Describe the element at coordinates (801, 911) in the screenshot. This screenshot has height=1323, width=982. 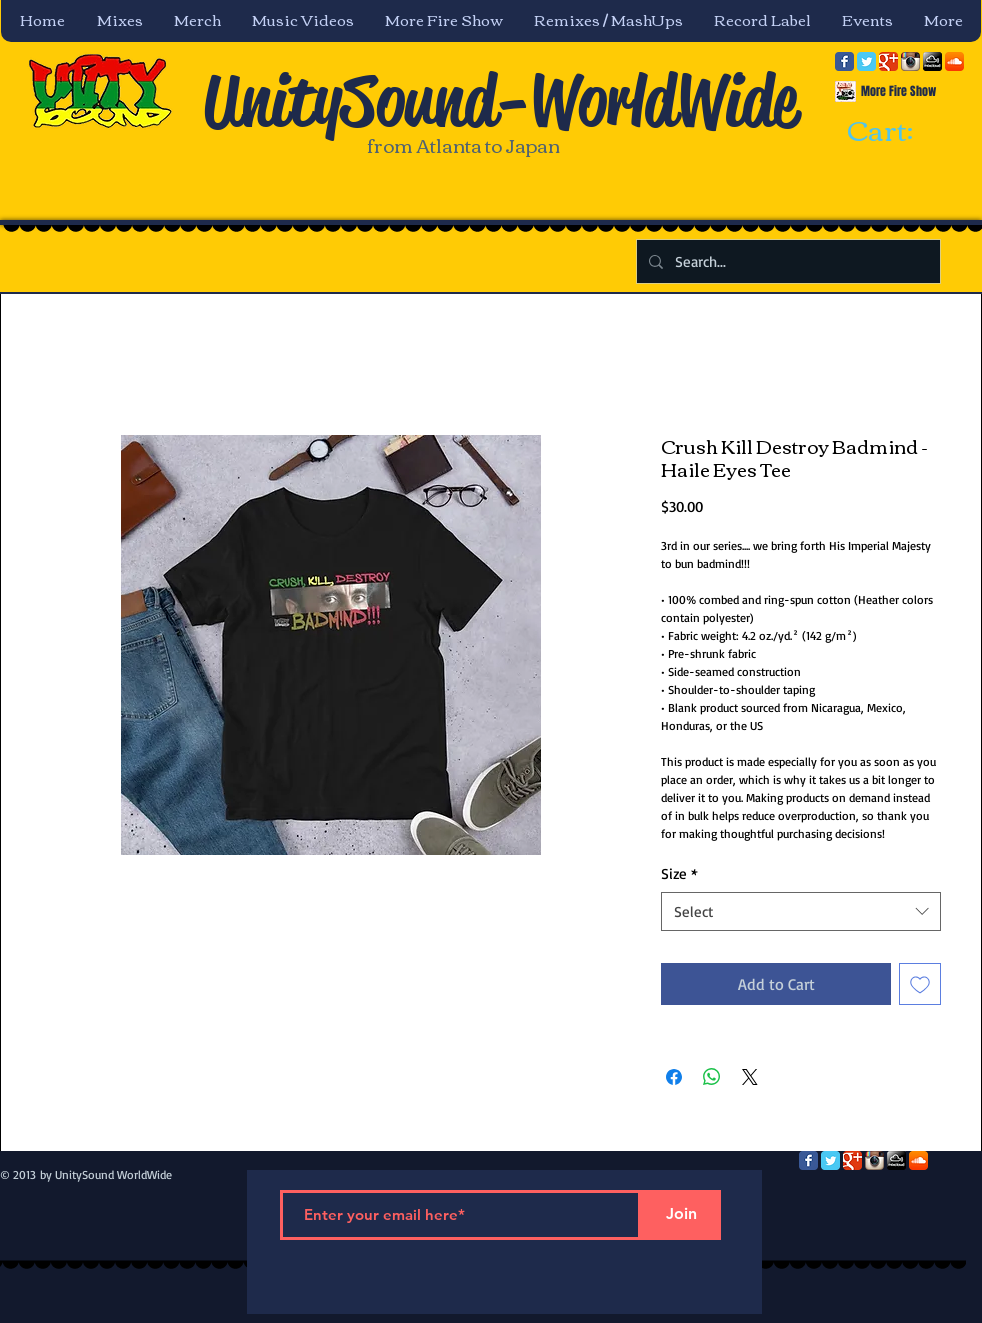
I see `[combobox]` at that location.